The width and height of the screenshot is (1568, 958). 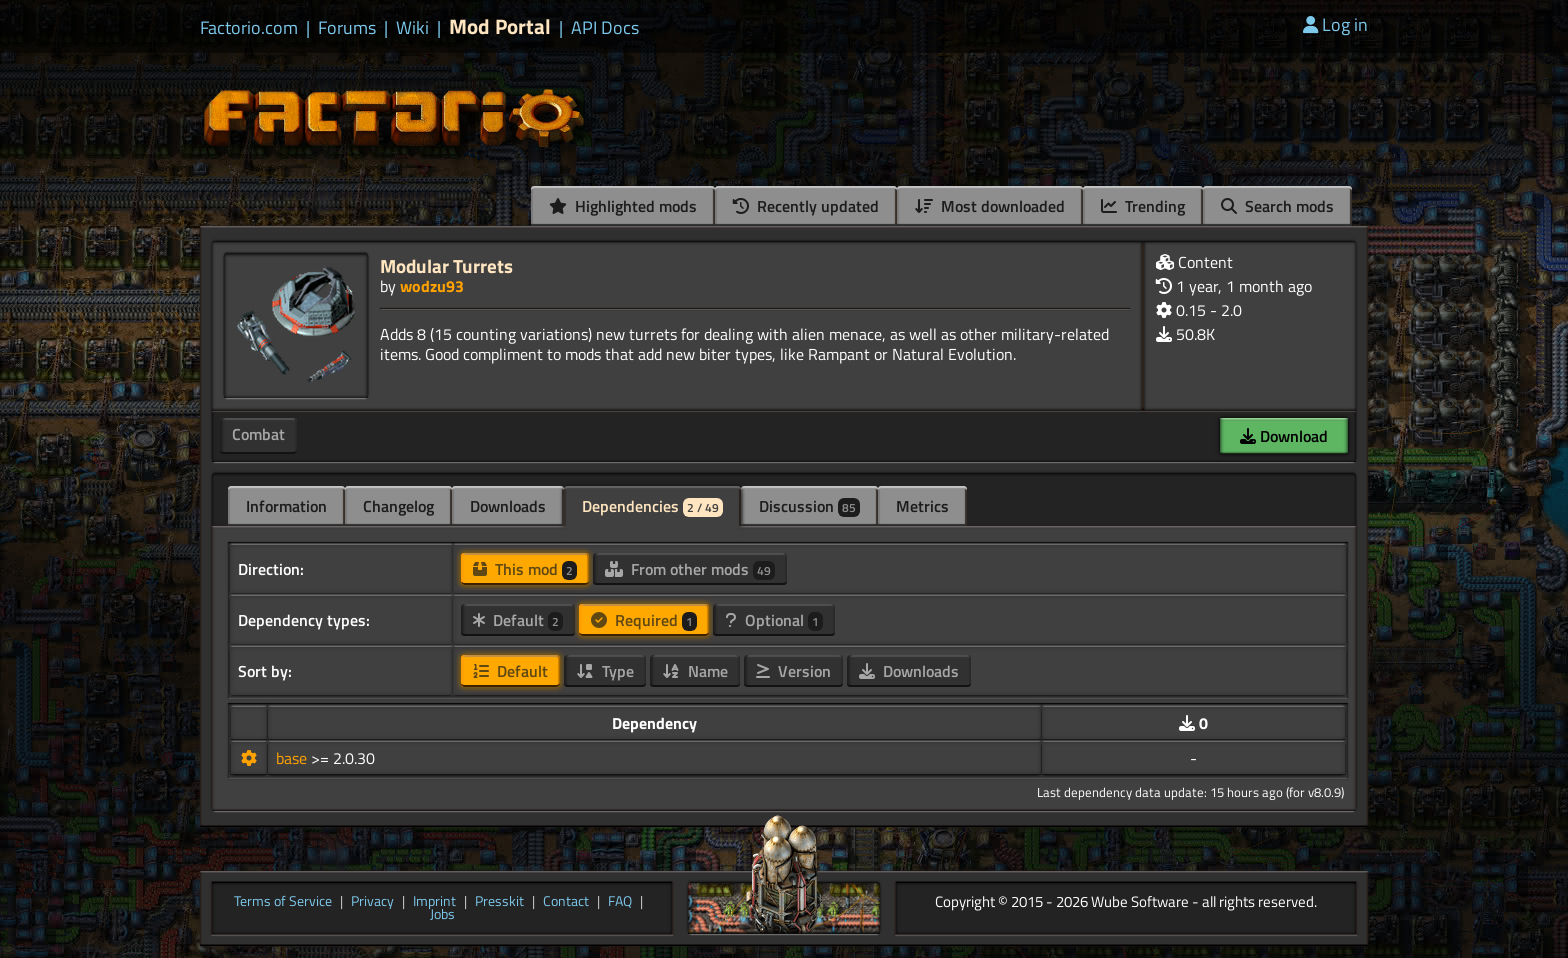 I want to click on Log in, so click(x=1335, y=24).